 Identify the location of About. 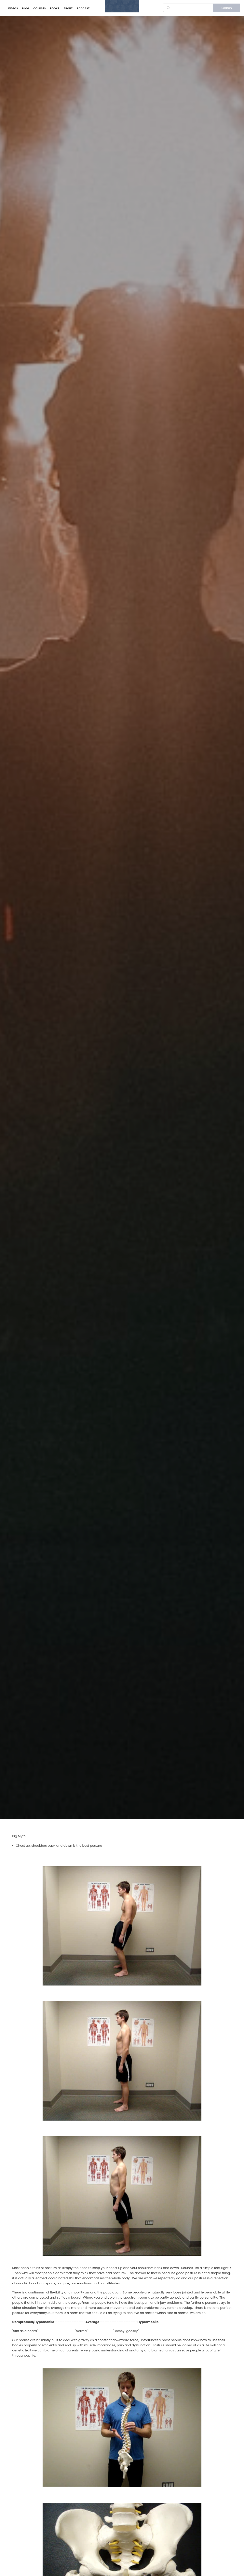
(68, 8).